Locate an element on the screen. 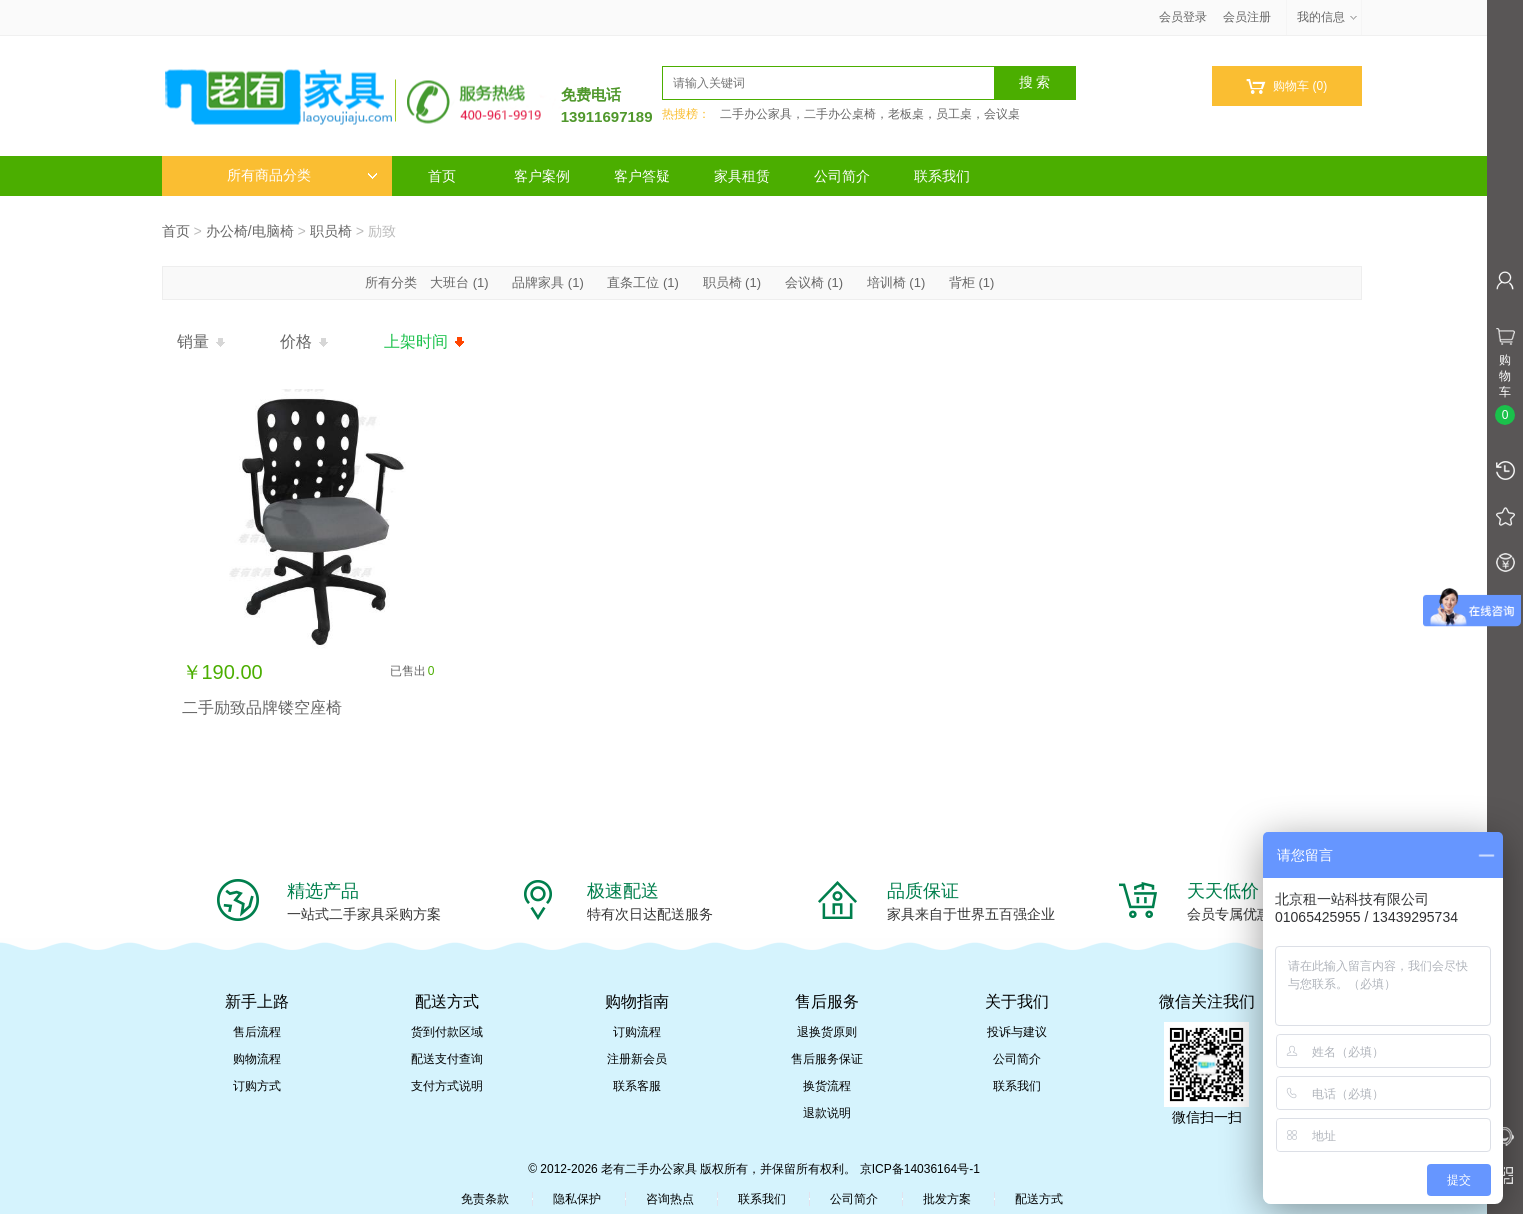  首页 is located at coordinates (442, 176).